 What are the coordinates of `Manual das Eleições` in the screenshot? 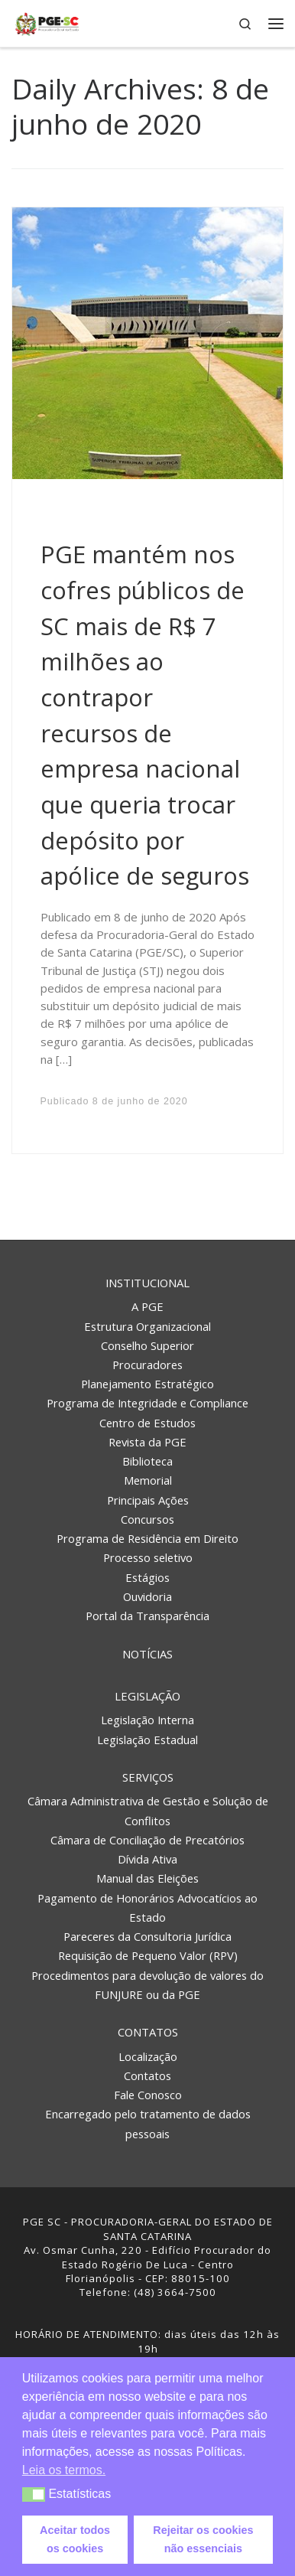 It's located at (147, 1878).